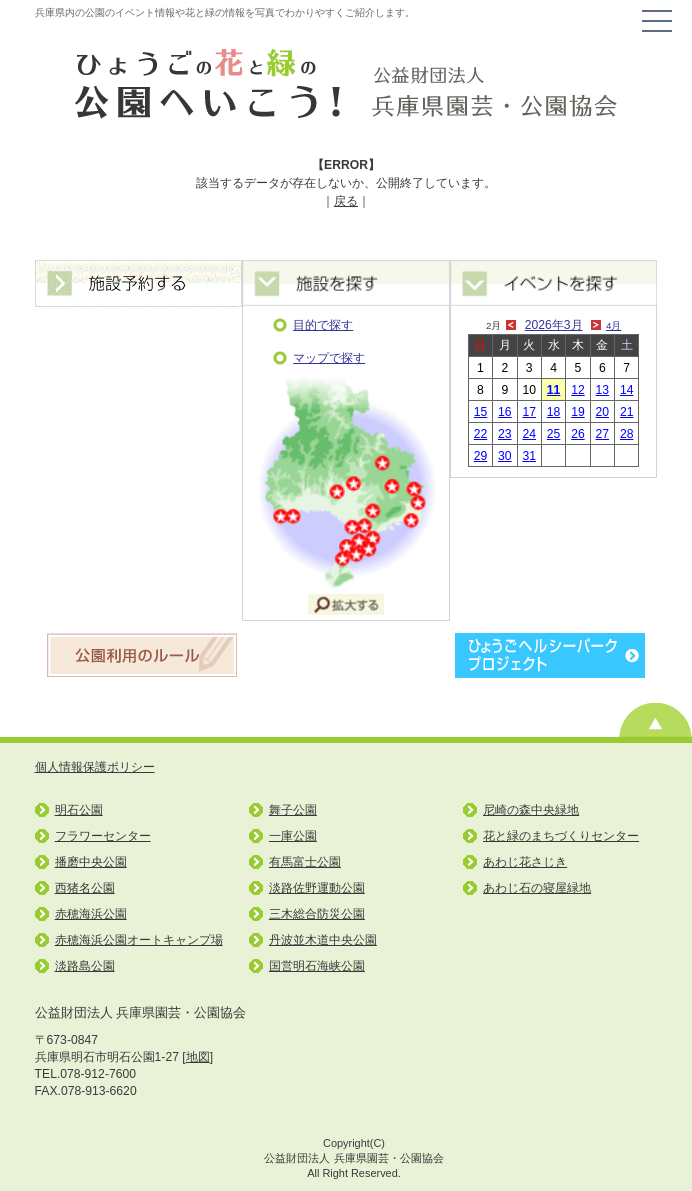  Describe the element at coordinates (603, 434) in the screenshot. I see `27` at that location.